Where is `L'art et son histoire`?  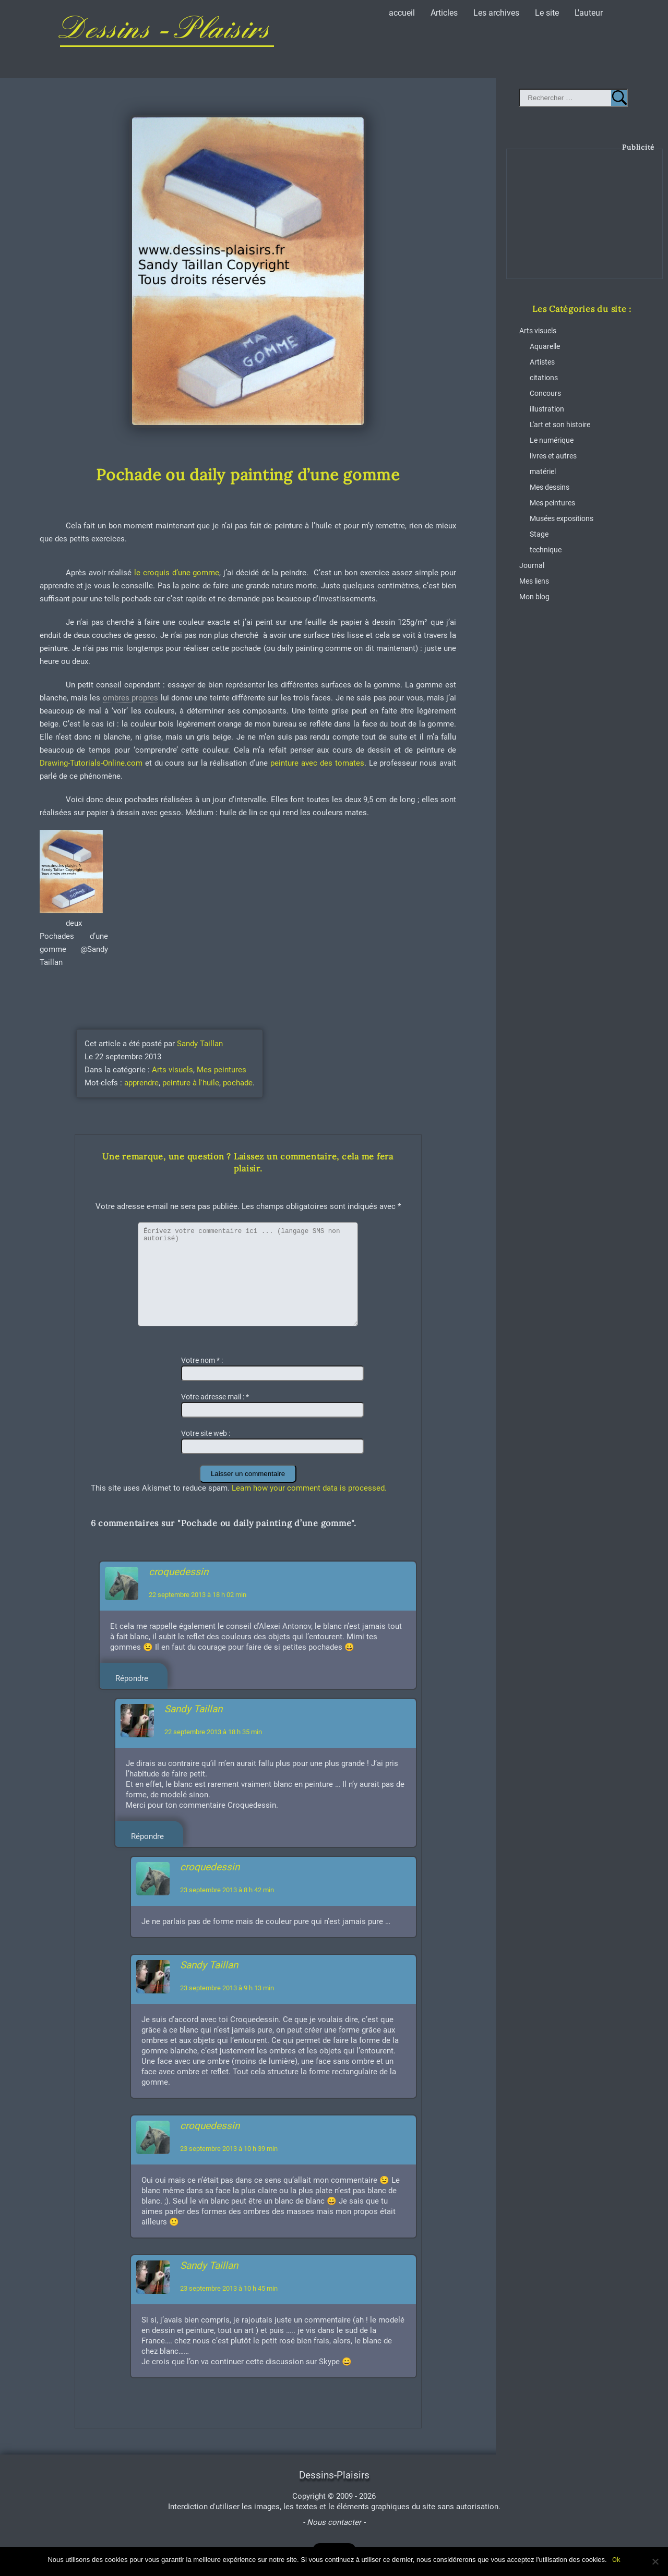 L'art et son histoire is located at coordinates (560, 424).